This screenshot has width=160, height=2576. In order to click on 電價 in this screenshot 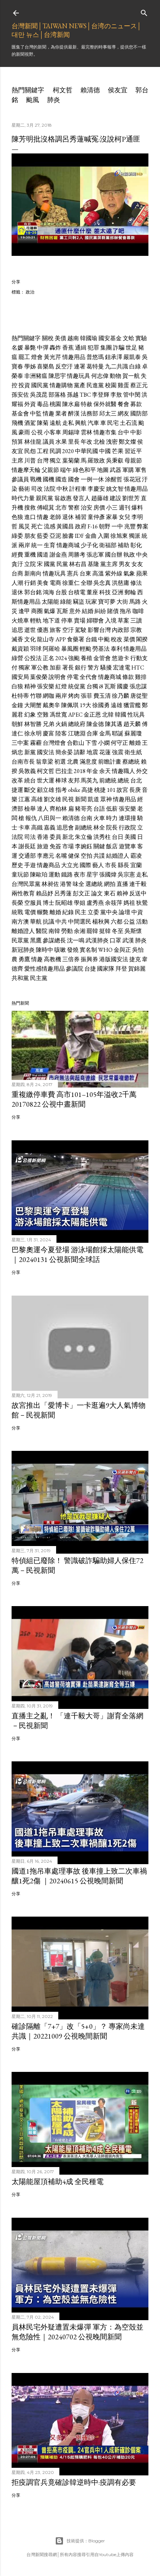, I will do `click(30, 912)`.